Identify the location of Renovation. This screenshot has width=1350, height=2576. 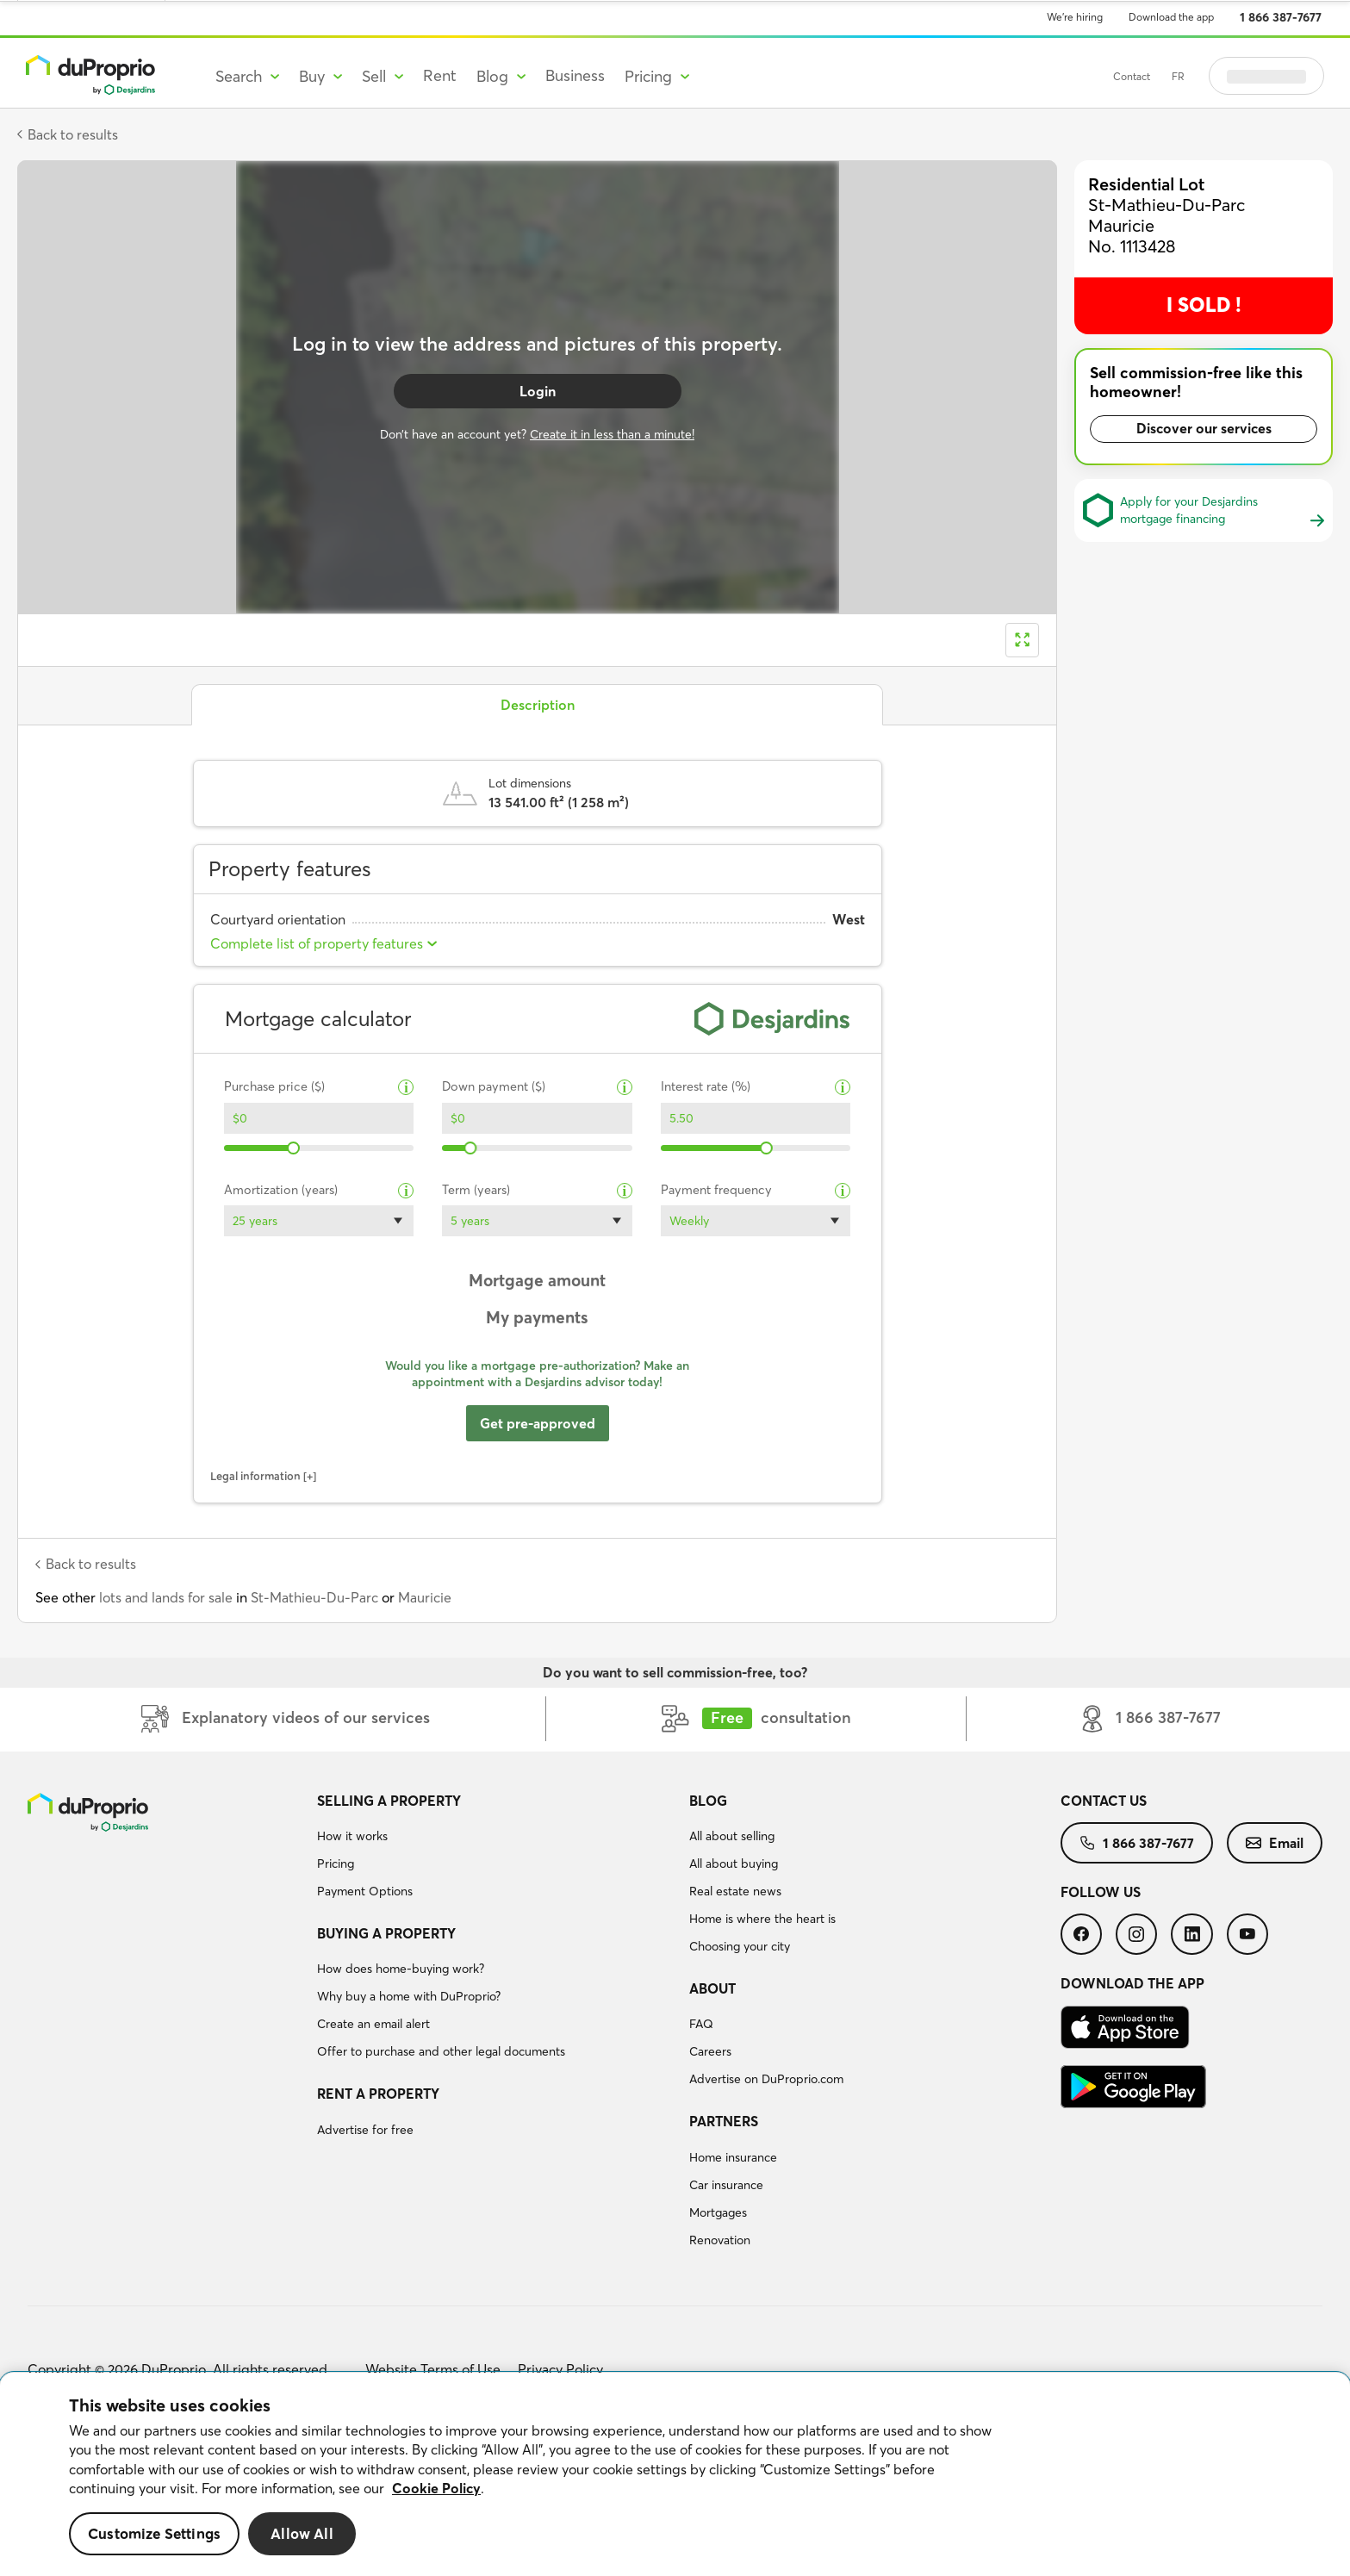
(719, 2240).